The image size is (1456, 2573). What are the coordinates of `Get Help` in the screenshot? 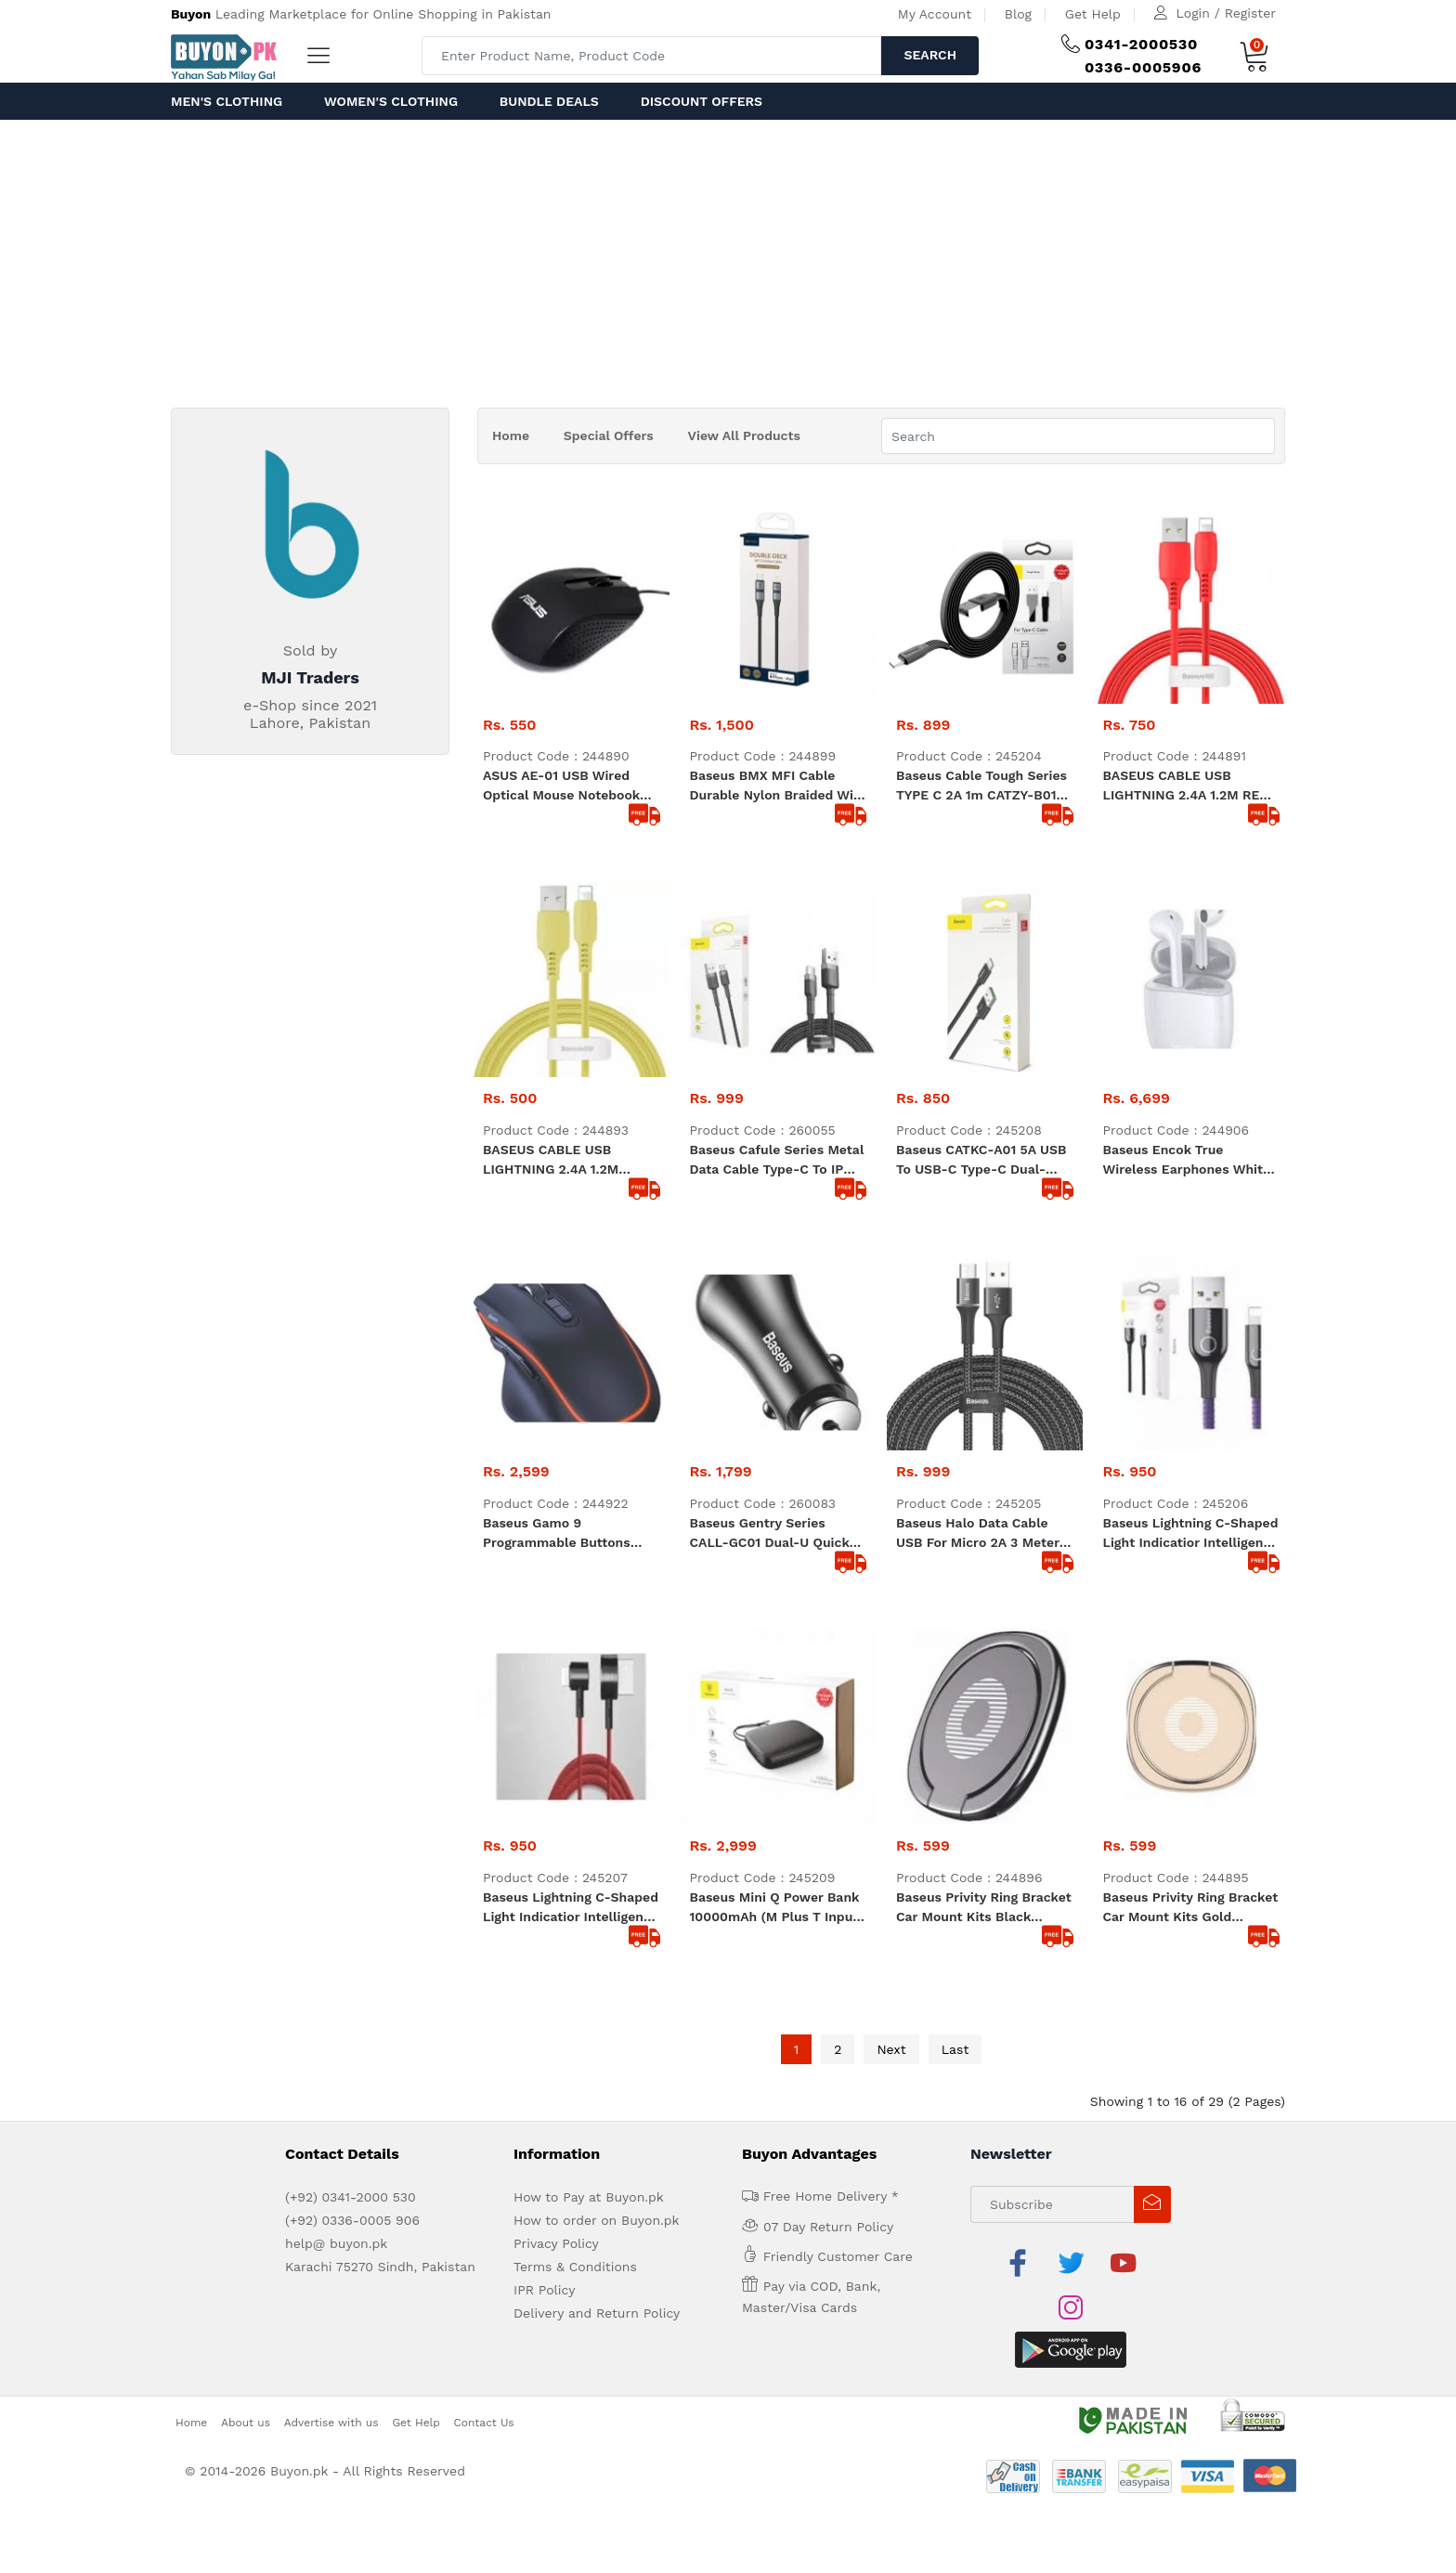 It's located at (1093, 13).